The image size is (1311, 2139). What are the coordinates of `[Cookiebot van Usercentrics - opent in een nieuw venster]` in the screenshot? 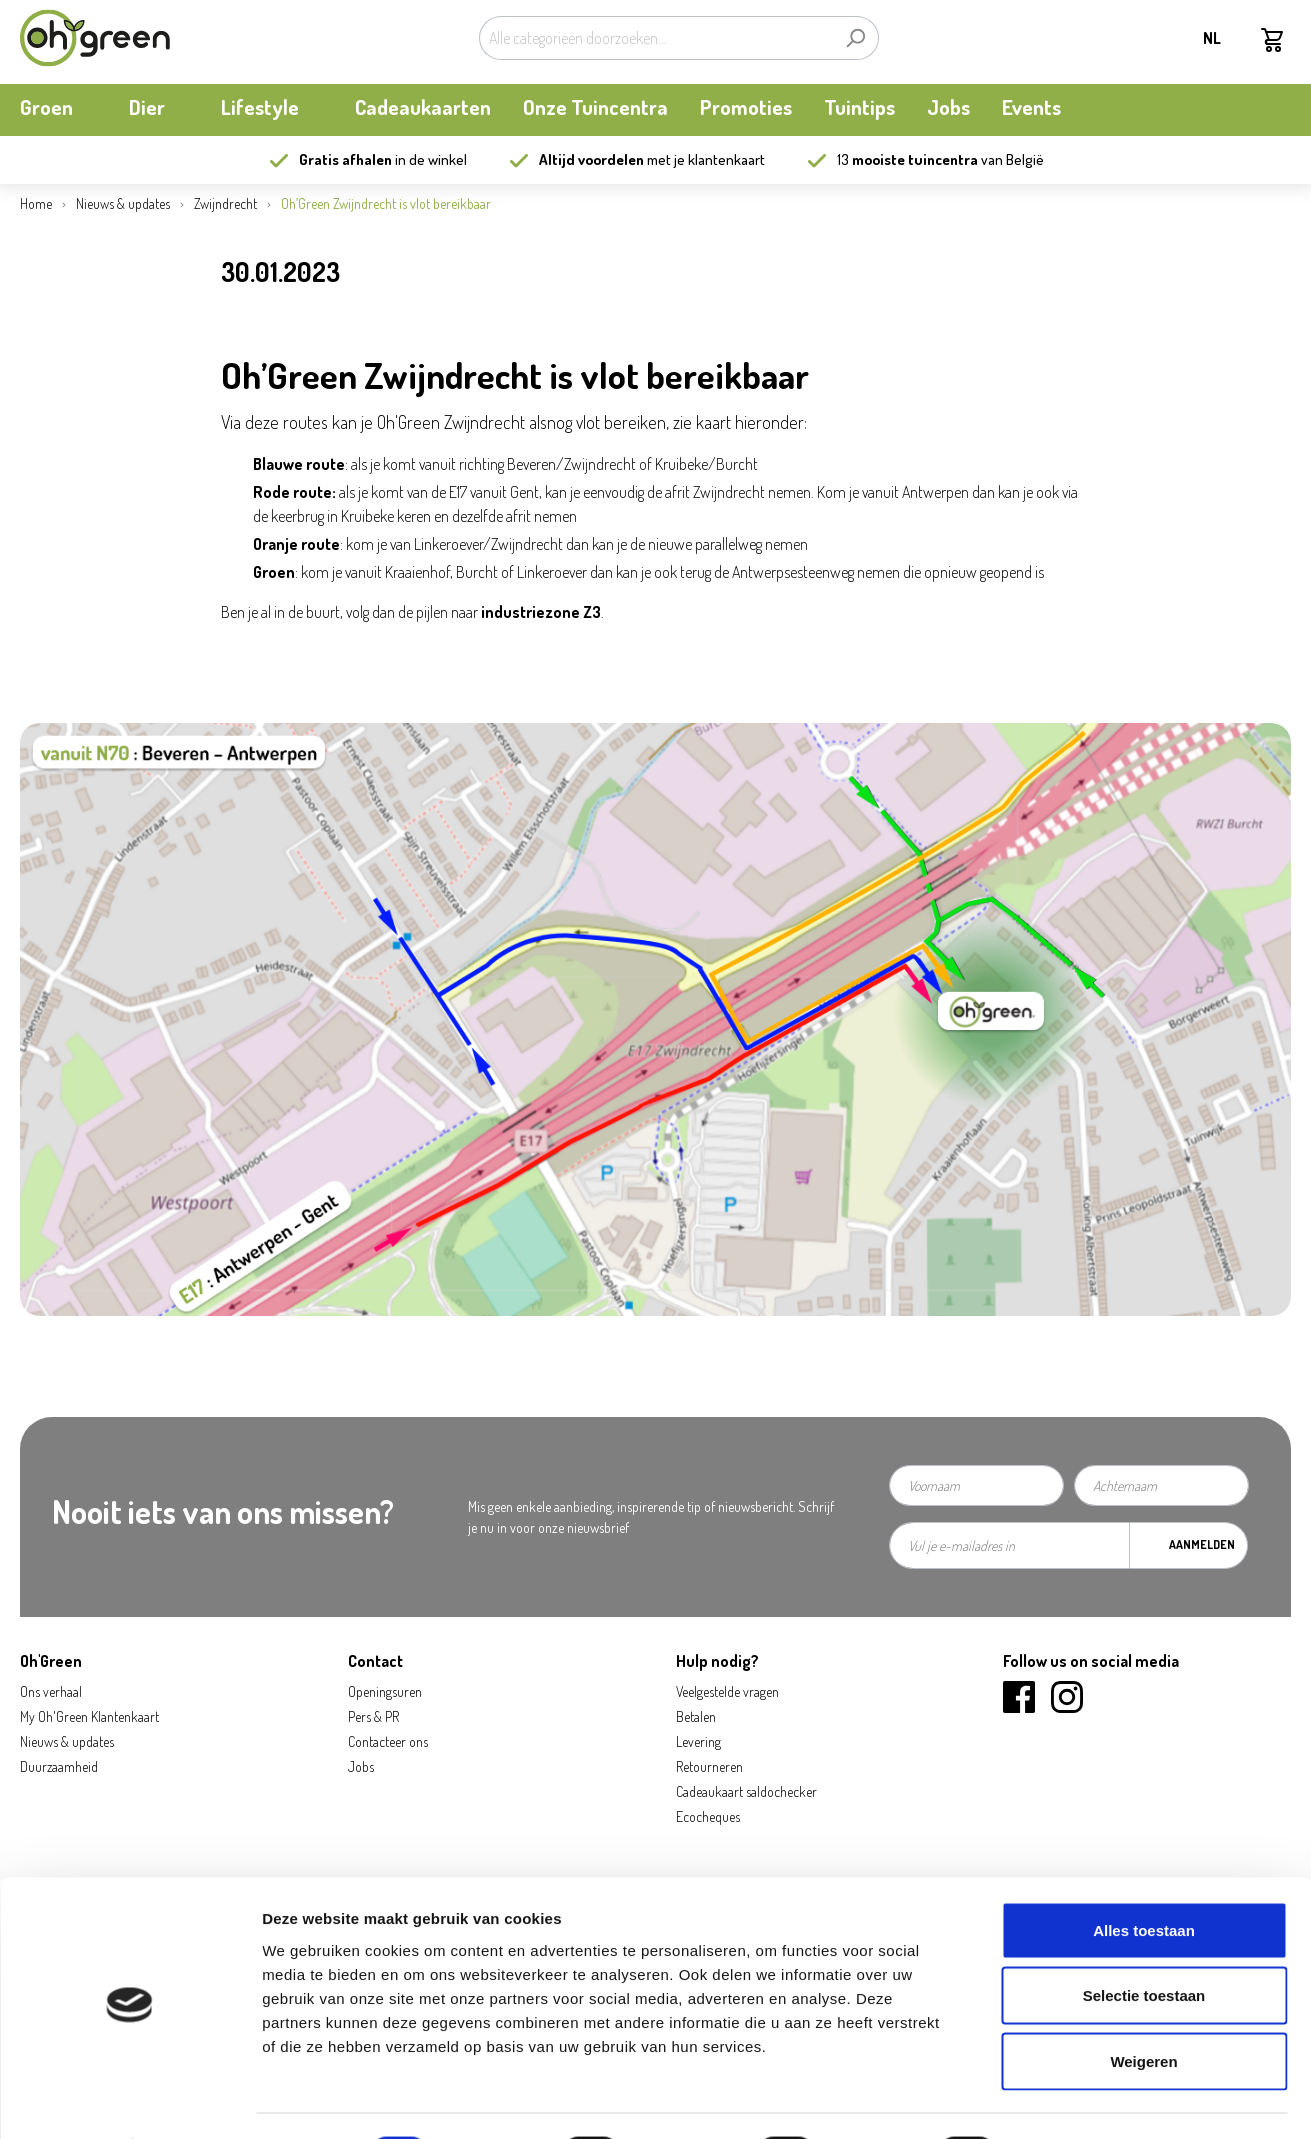 It's located at (129, 2100).